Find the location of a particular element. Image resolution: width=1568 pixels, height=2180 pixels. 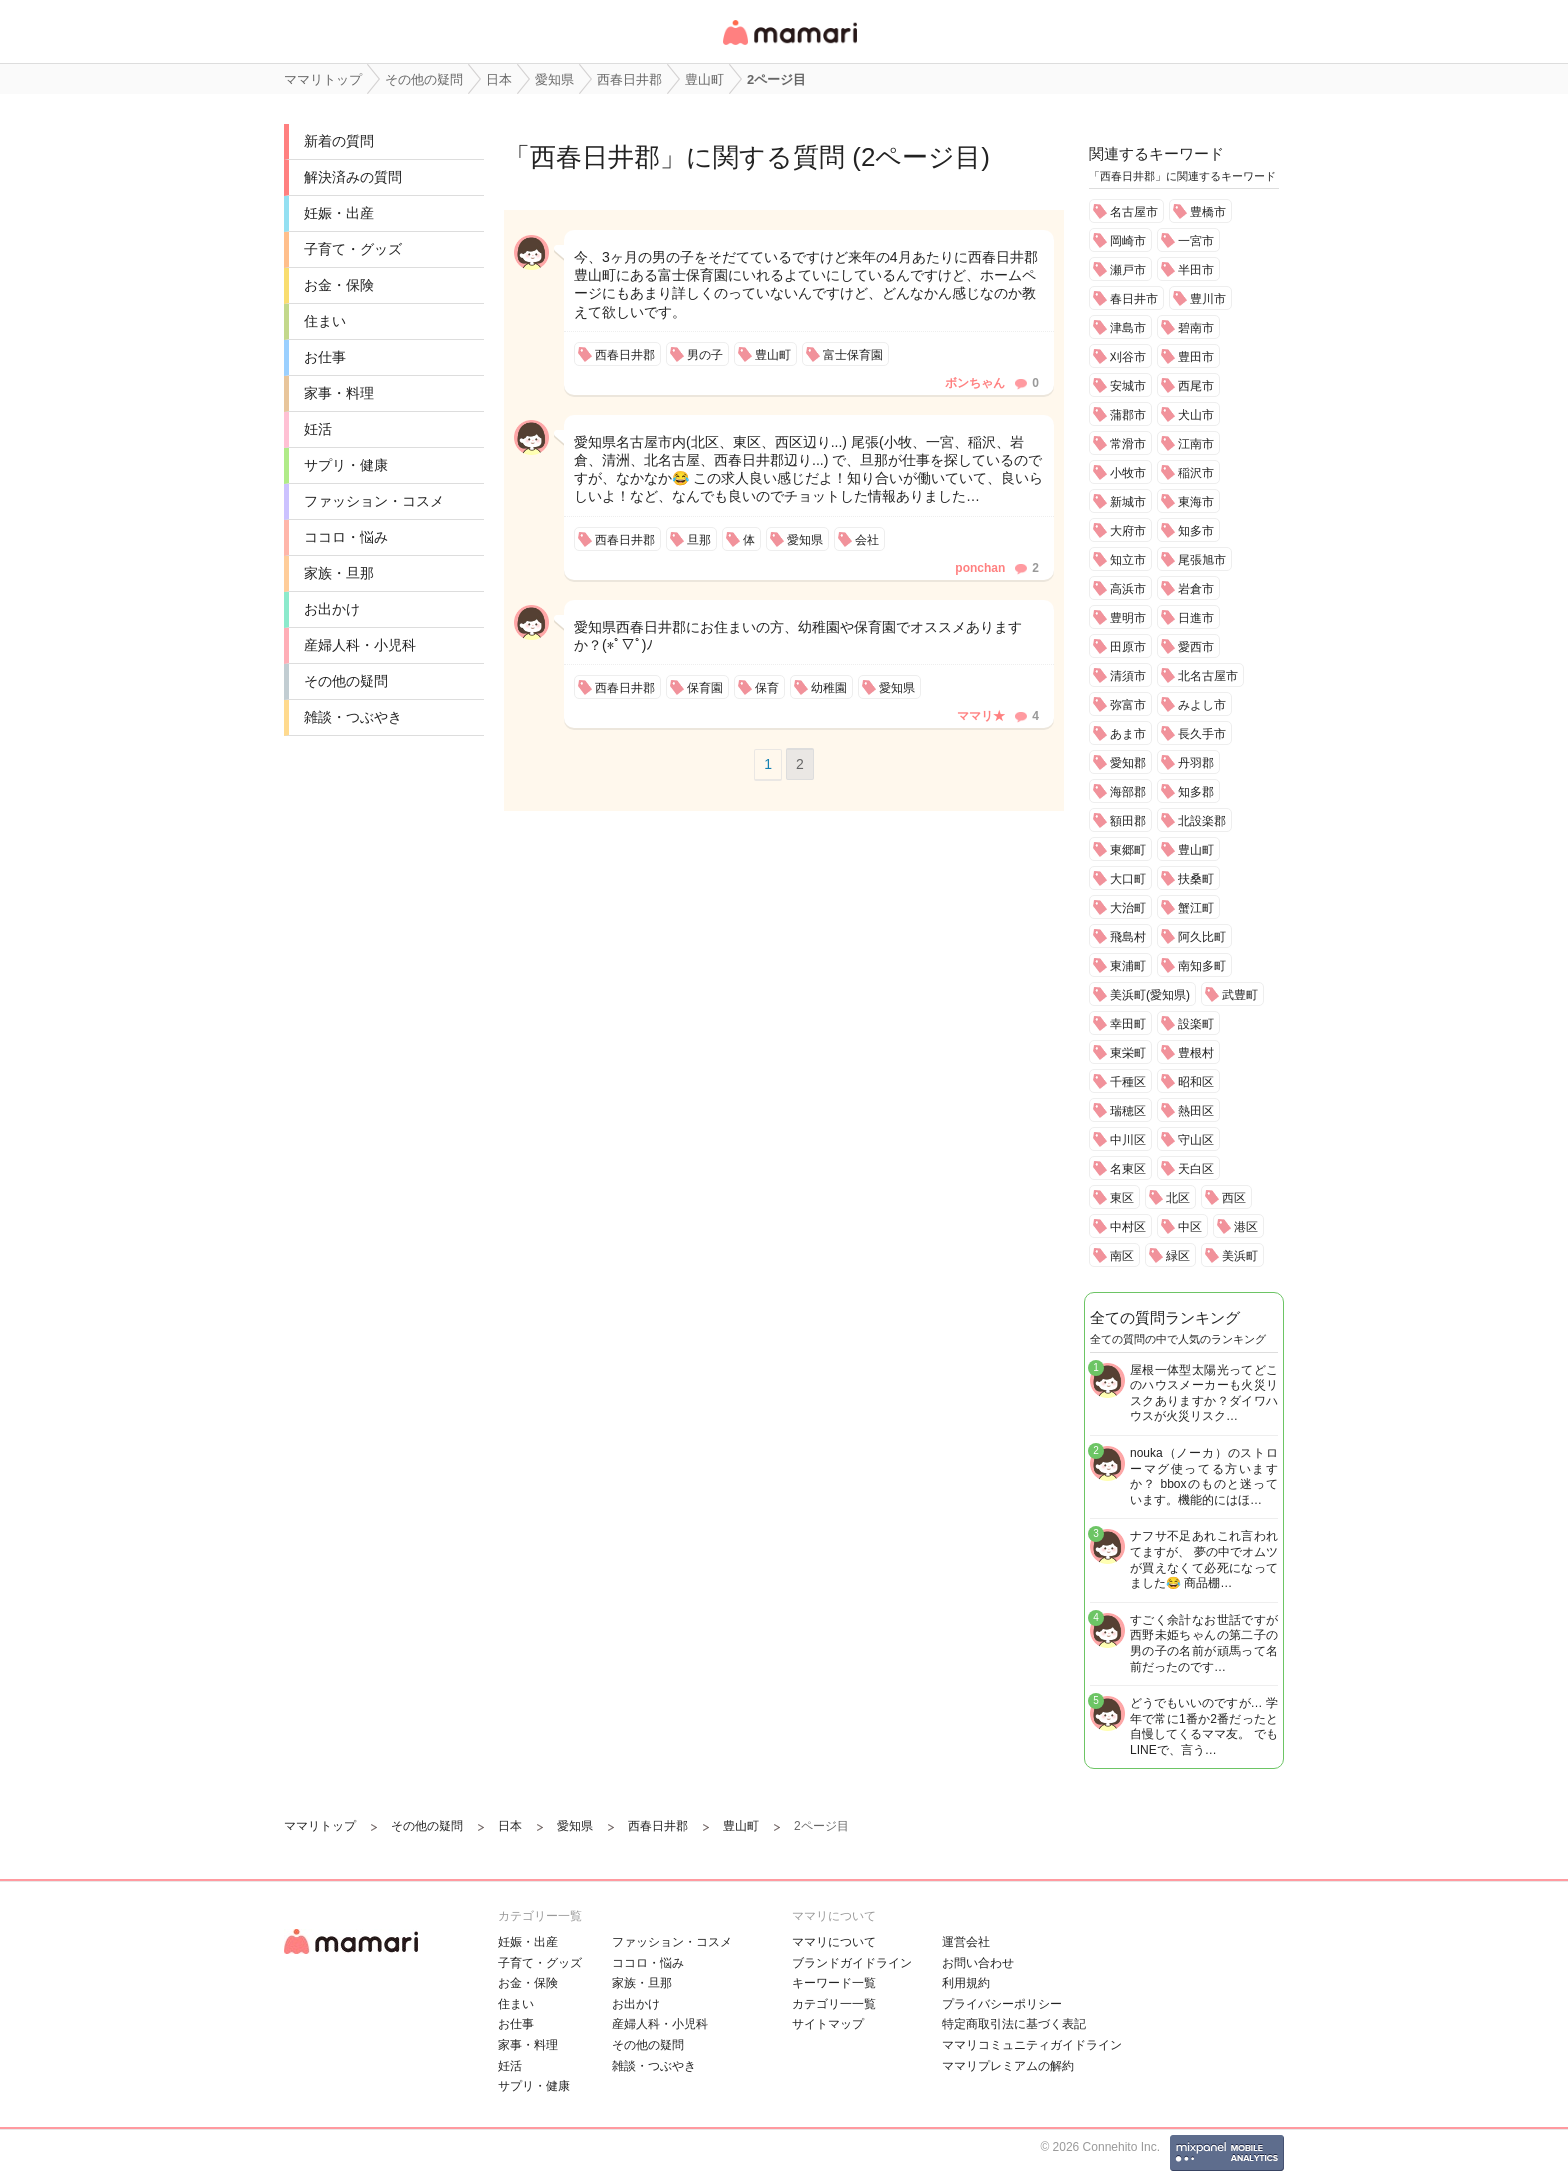

刈谷市 is located at coordinates (1128, 357).